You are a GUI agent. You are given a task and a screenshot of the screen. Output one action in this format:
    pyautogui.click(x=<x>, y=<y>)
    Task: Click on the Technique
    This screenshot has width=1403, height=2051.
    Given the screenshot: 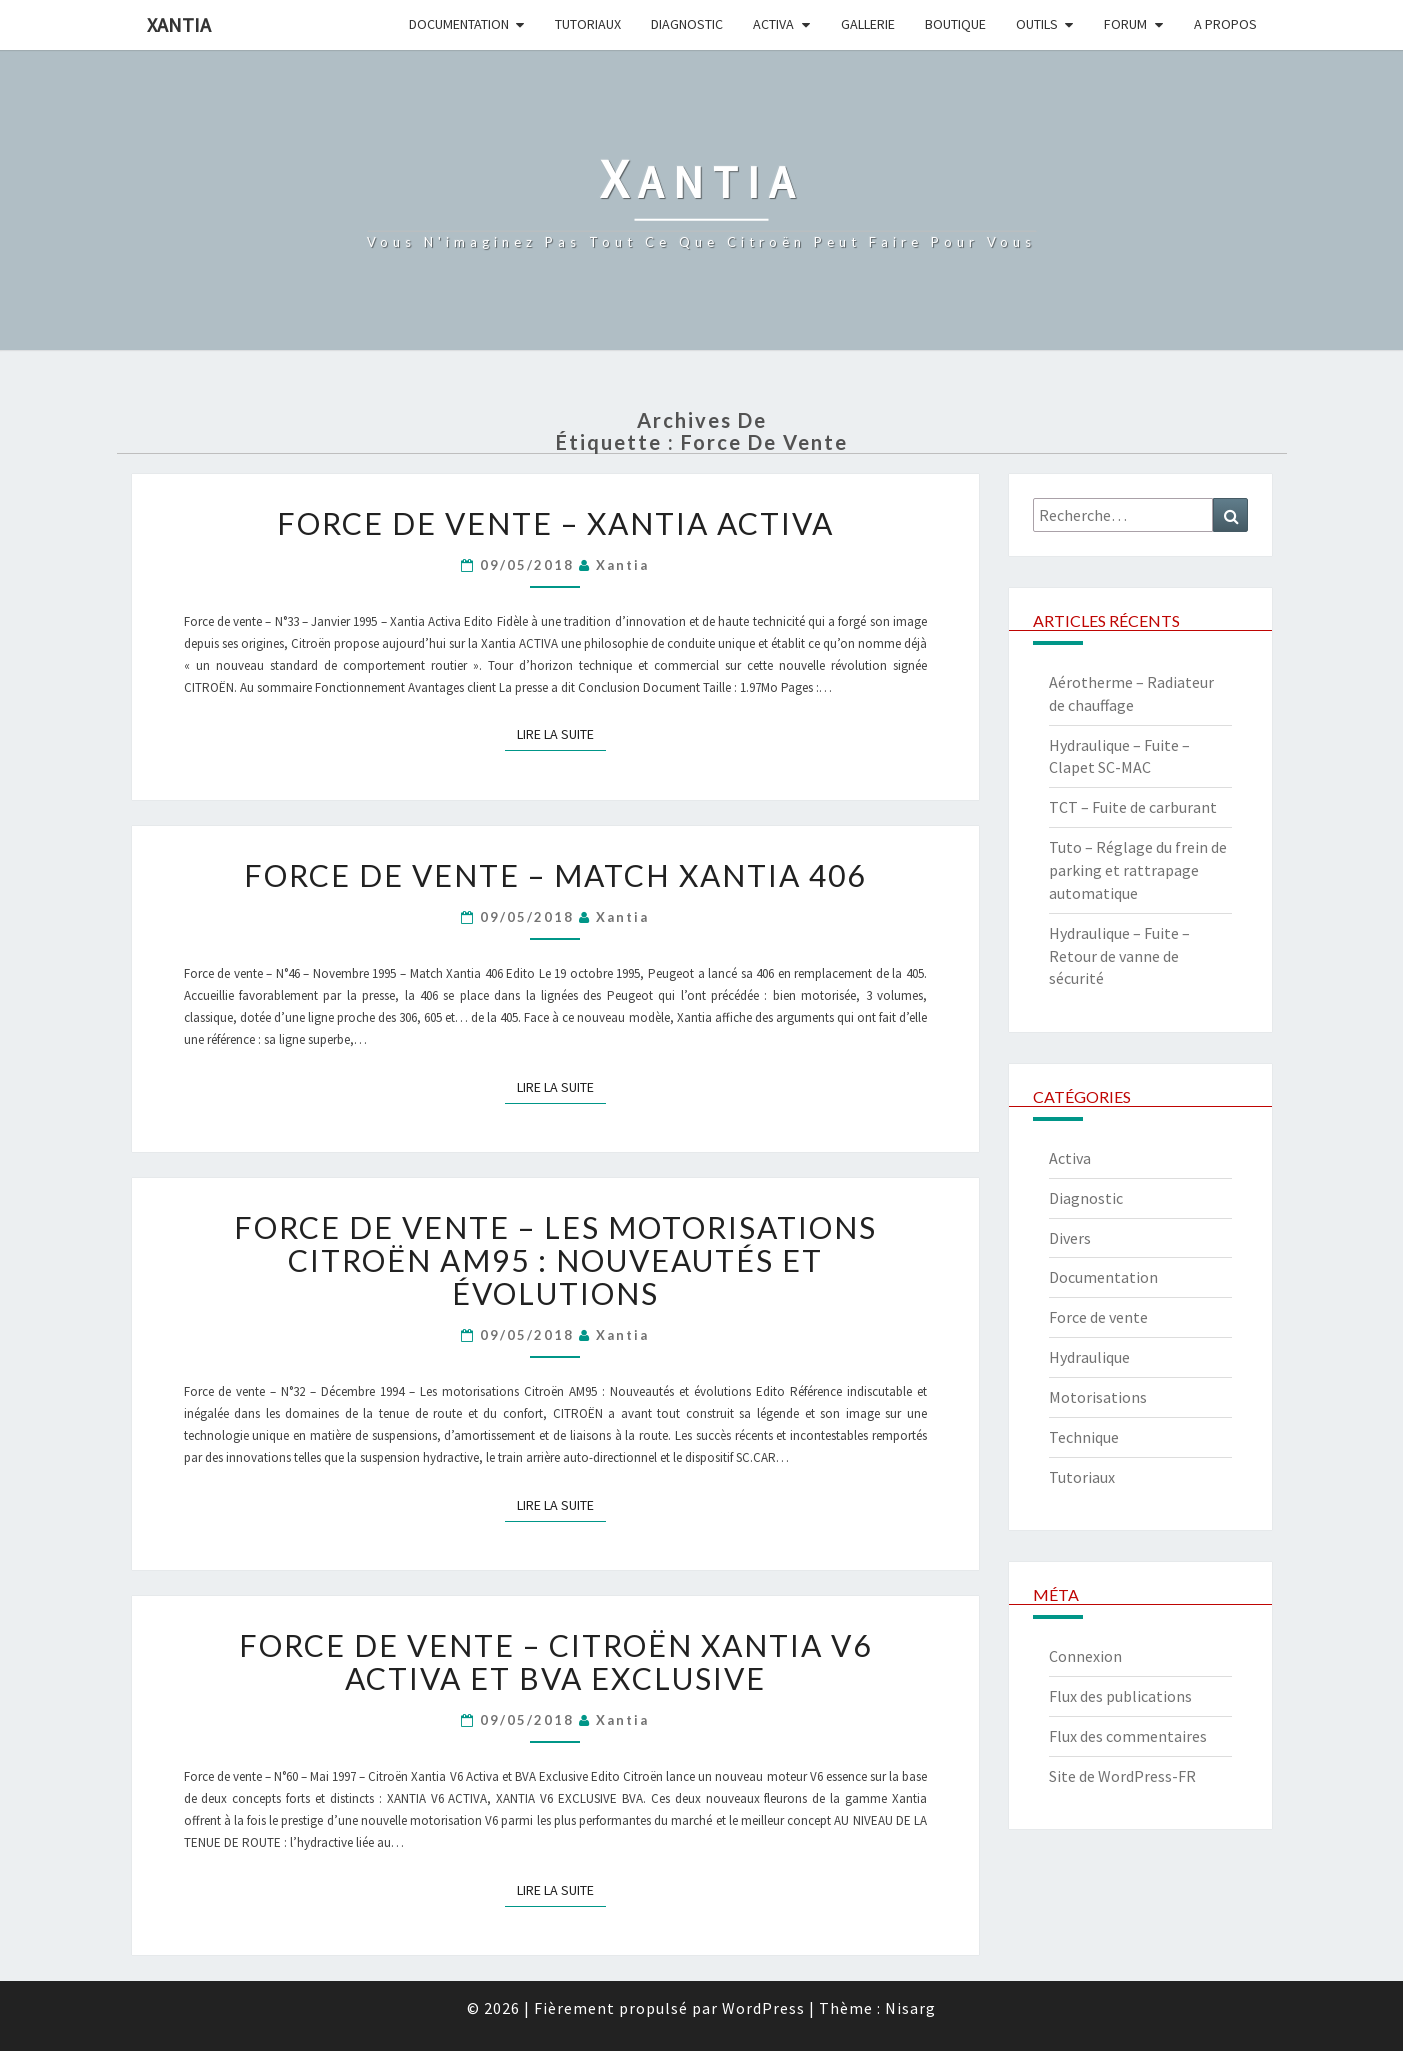 What is the action you would take?
    pyautogui.click(x=1084, y=1437)
    